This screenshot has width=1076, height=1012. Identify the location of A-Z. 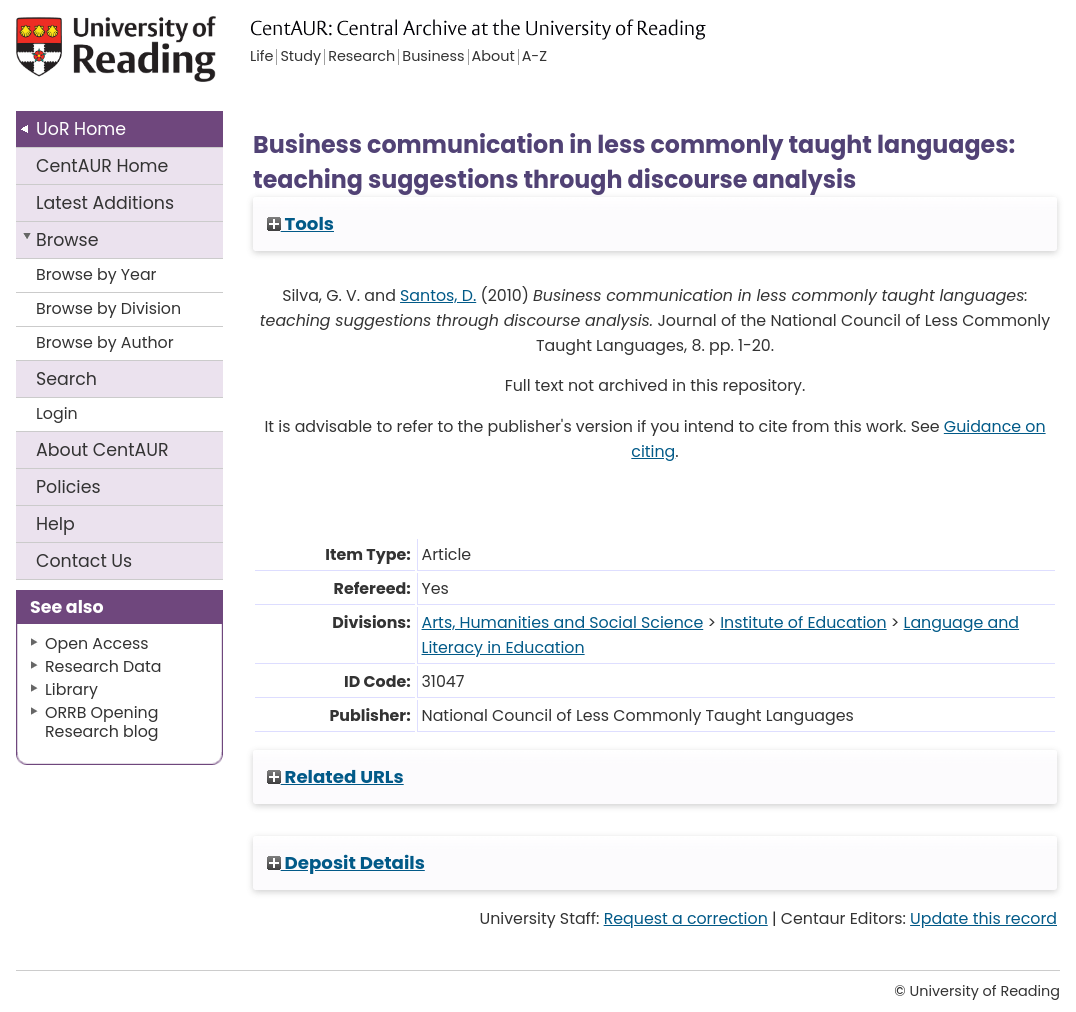
(534, 57).